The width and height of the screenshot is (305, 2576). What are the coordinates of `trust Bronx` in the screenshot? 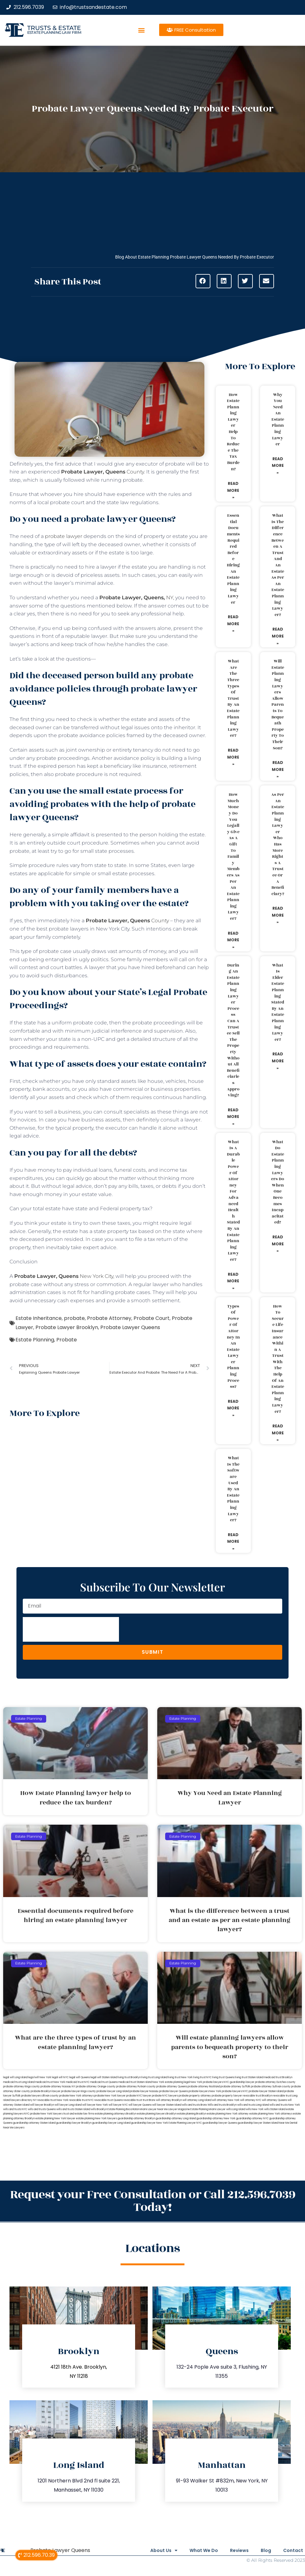 It's located at (149, 2100).